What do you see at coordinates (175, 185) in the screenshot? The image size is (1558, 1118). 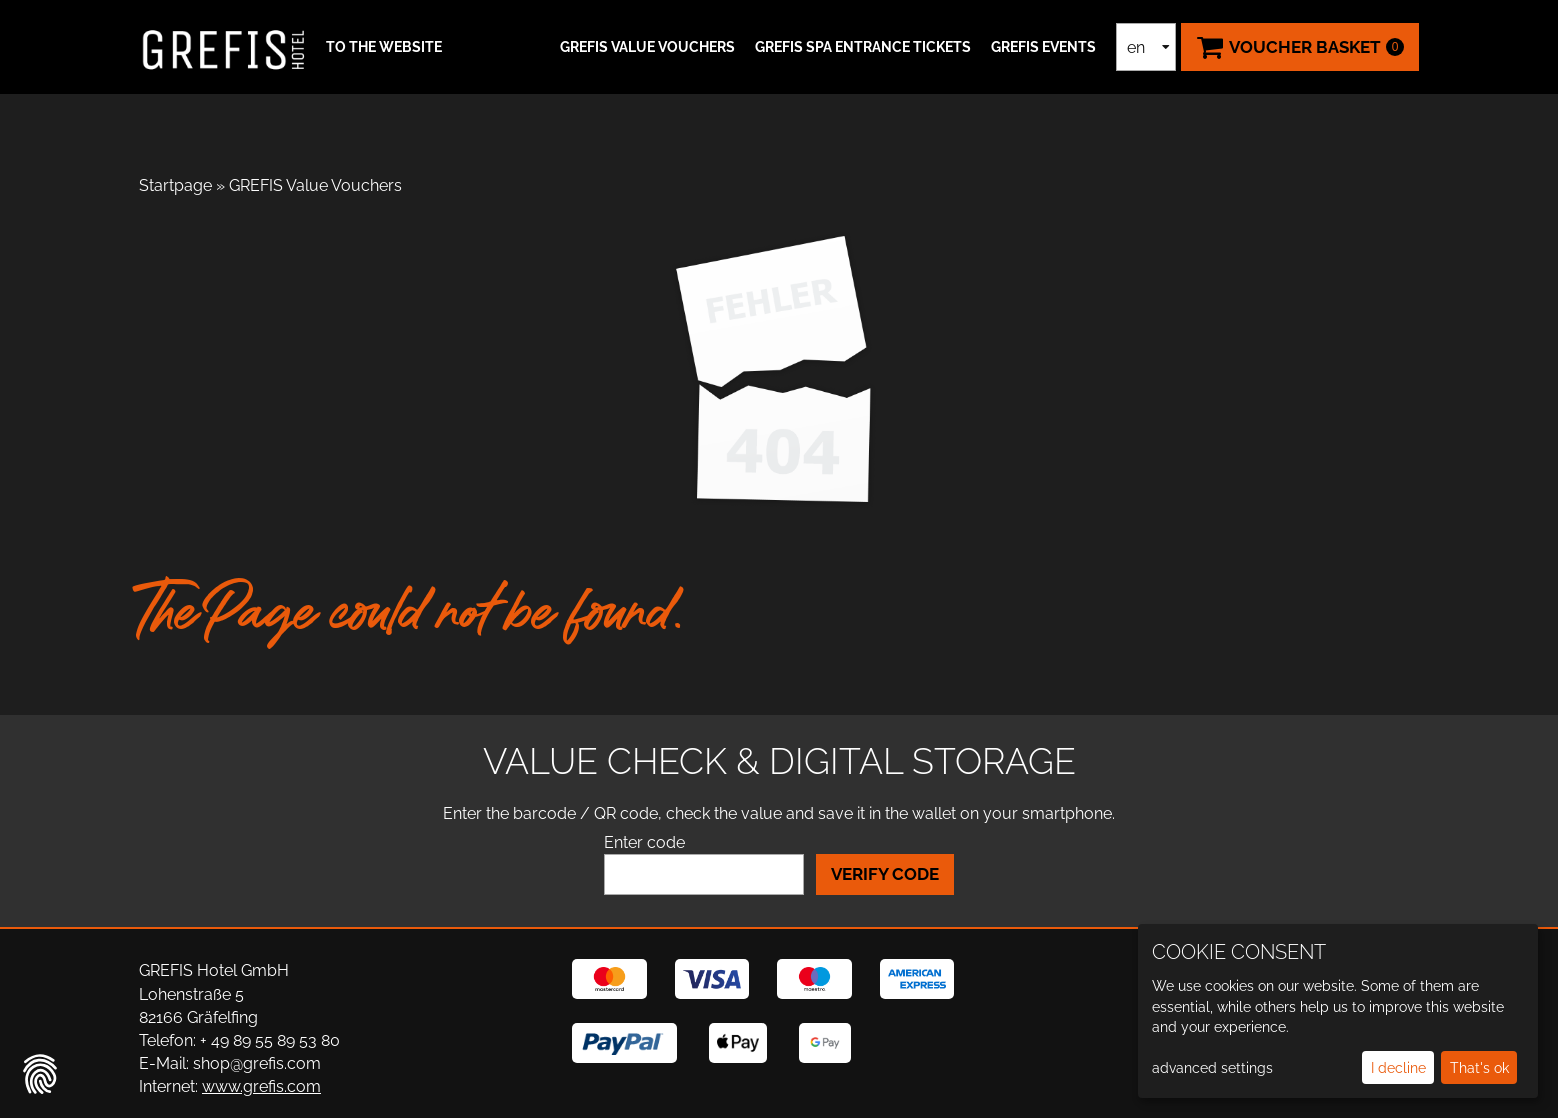 I see `Startpage` at bounding box center [175, 185].